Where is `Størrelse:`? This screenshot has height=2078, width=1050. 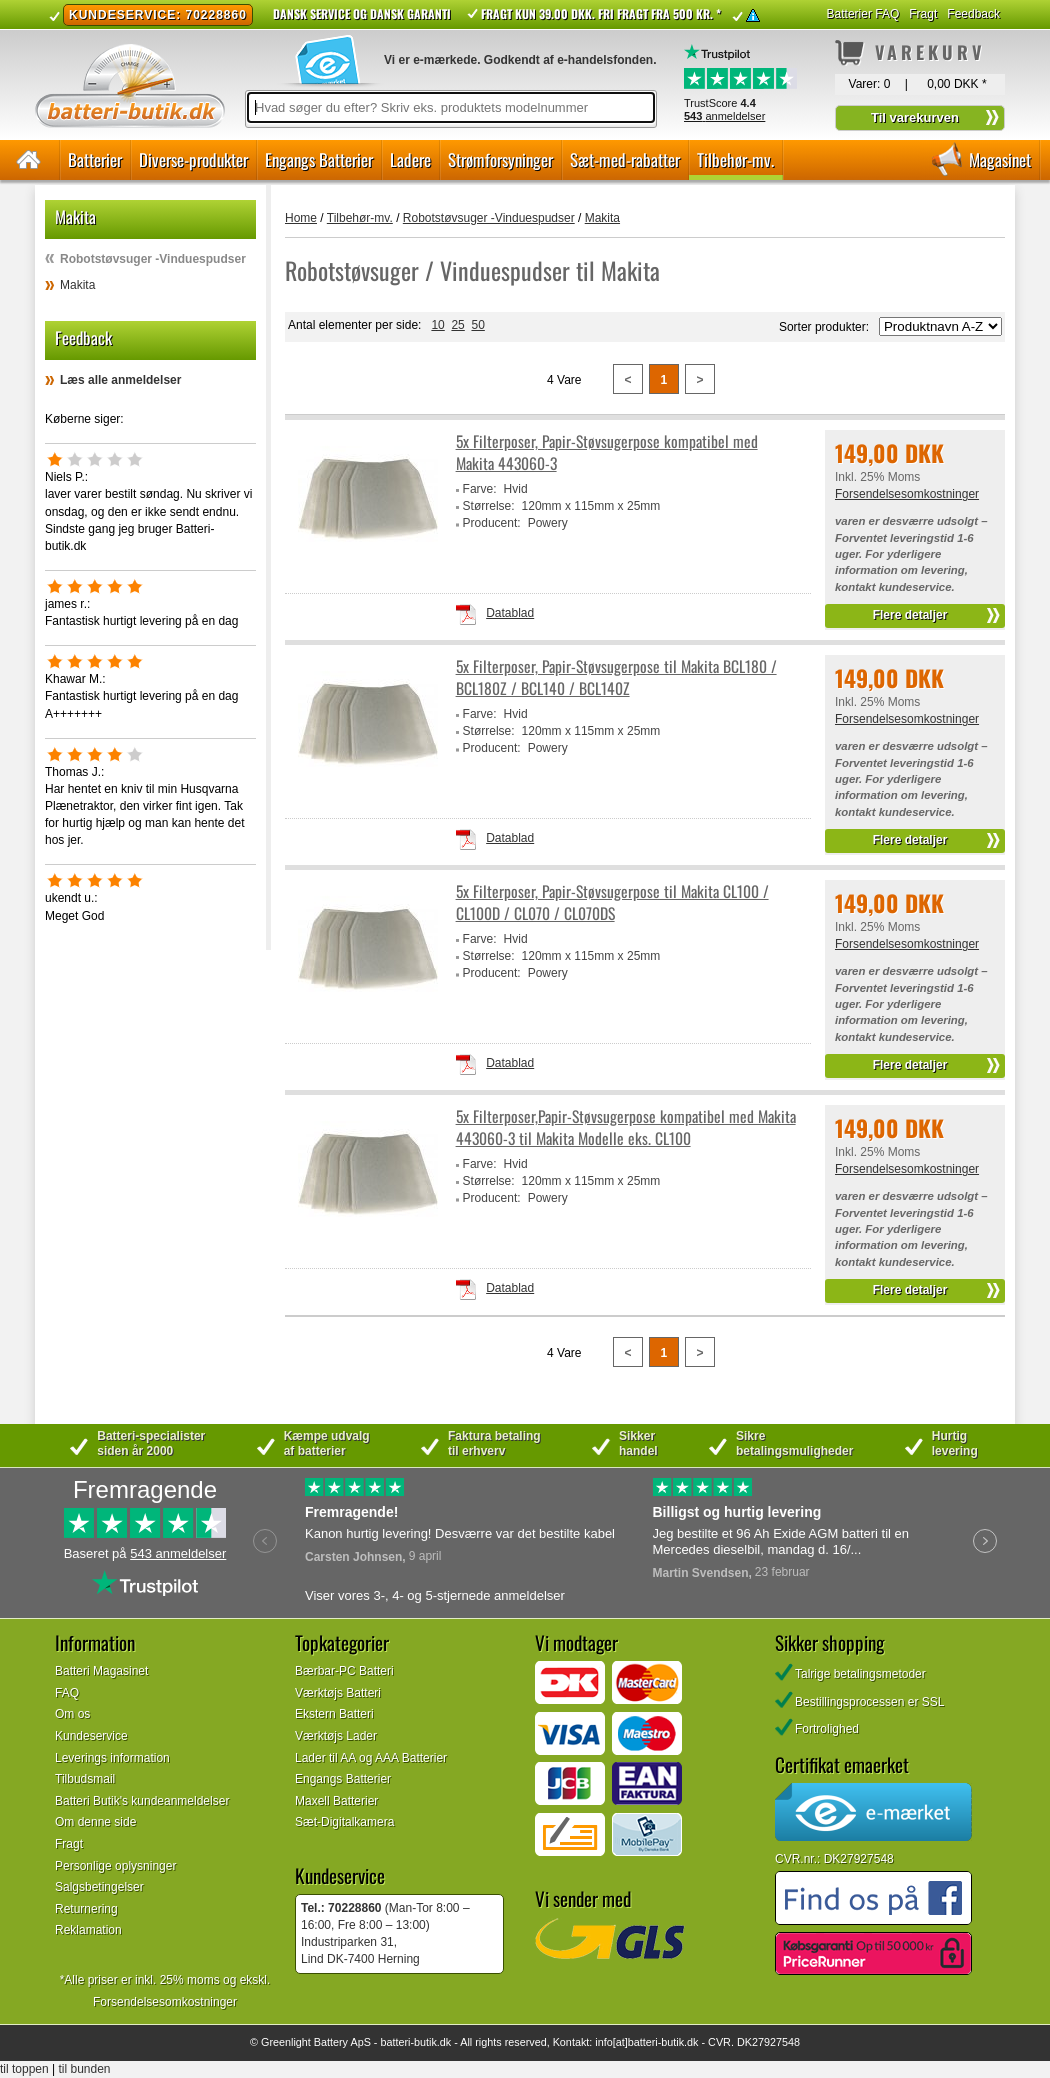
Størrelse: is located at coordinates (489, 506).